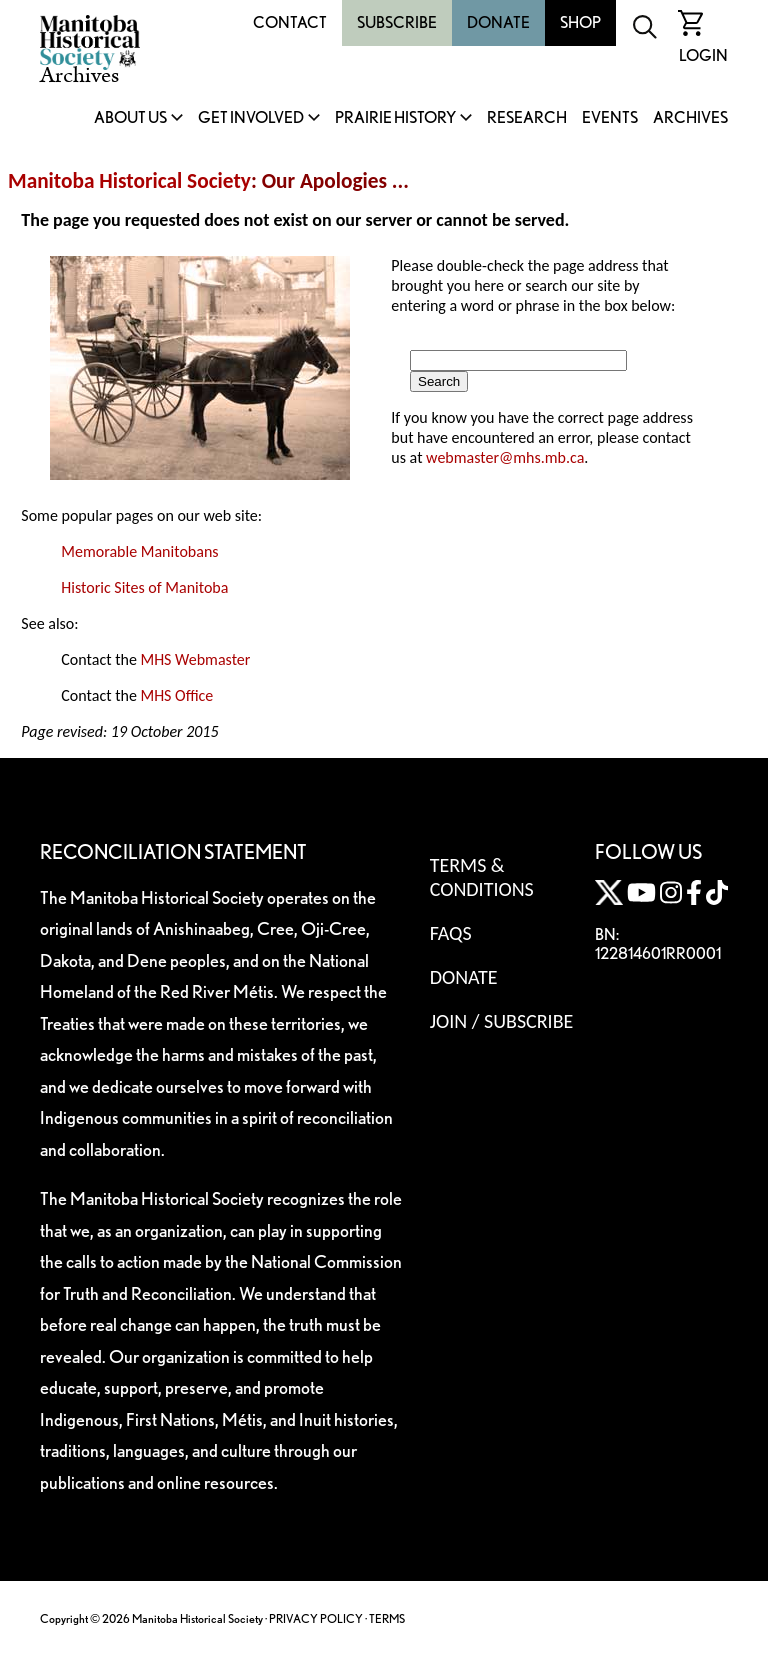 This screenshot has height=1656, width=768. What do you see at coordinates (451, 933) in the screenshot?
I see `FAQS` at bounding box center [451, 933].